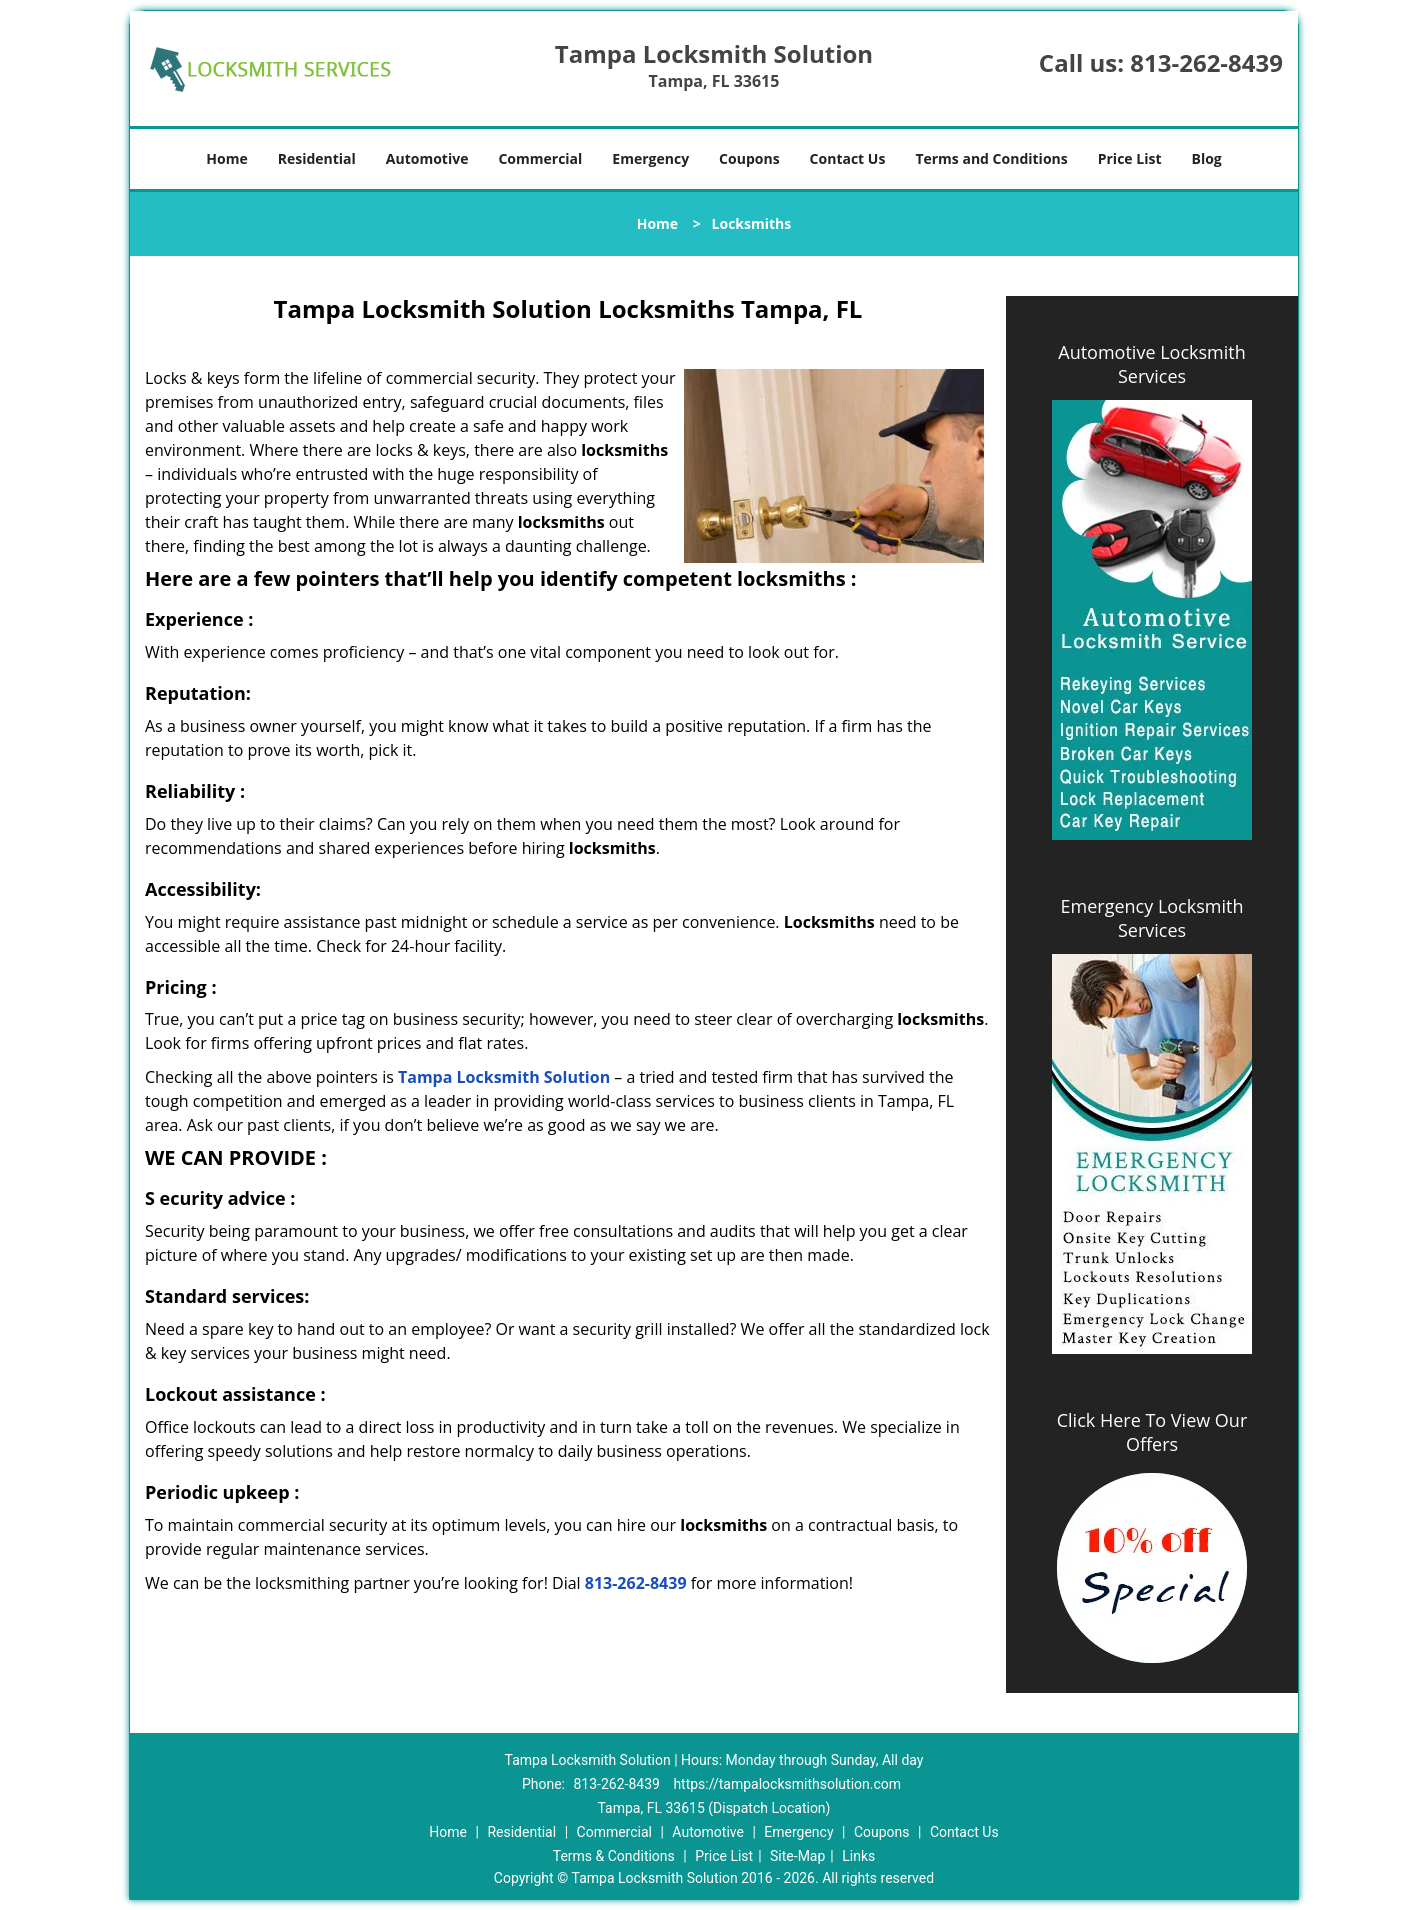 This screenshot has height=1910, width=1428. I want to click on Terms and Conditions, so click(991, 158).